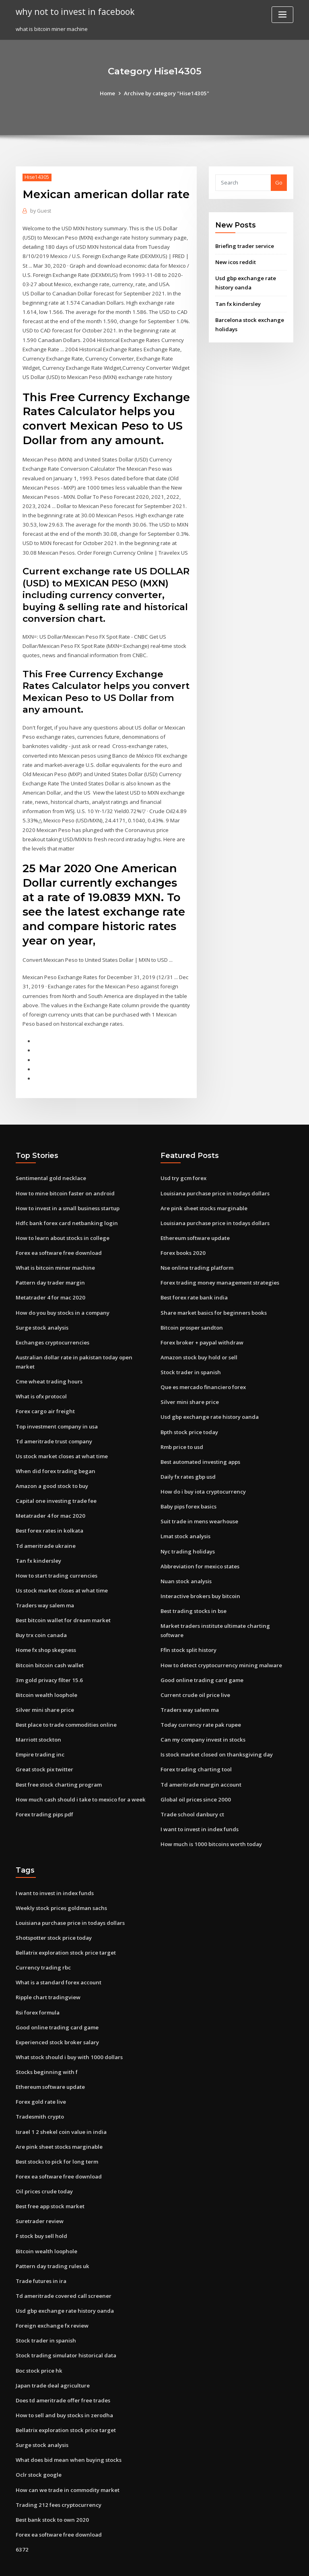 The height and width of the screenshot is (2576, 309). Describe the element at coordinates (203, 1199) in the screenshot. I see `Are pink sheet stocks marginable` at that location.